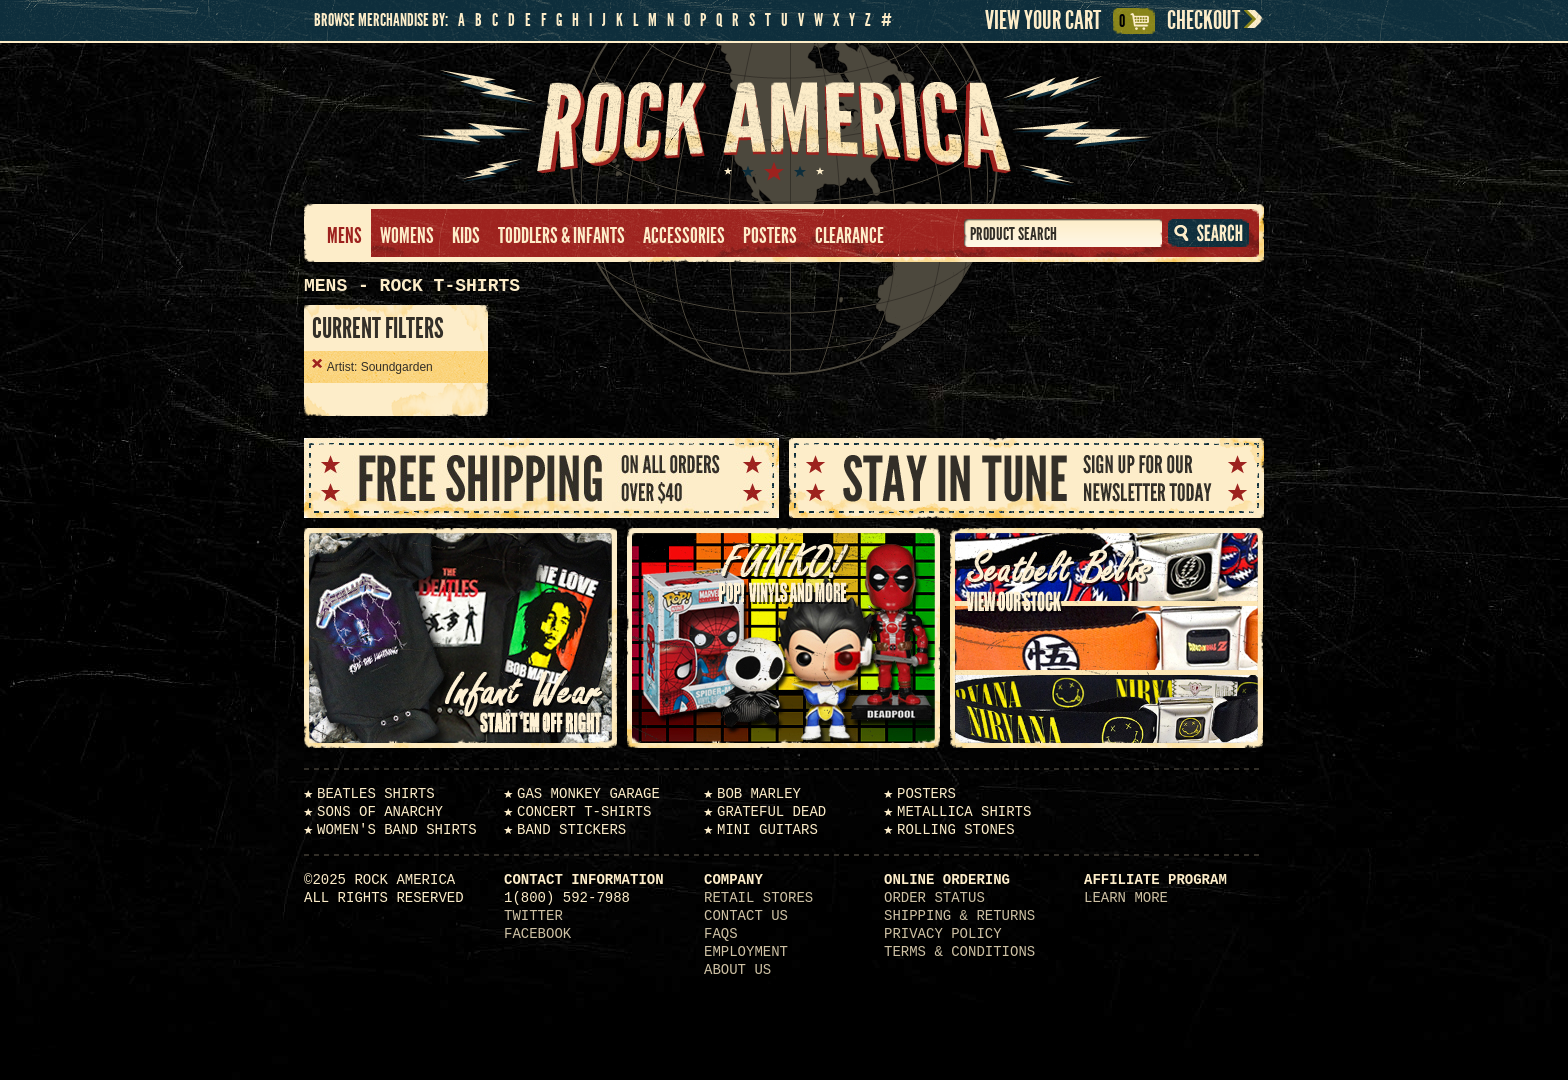  Describe the element at coordinates (344, 236) in the screenshot. I see `Mens` at that location.